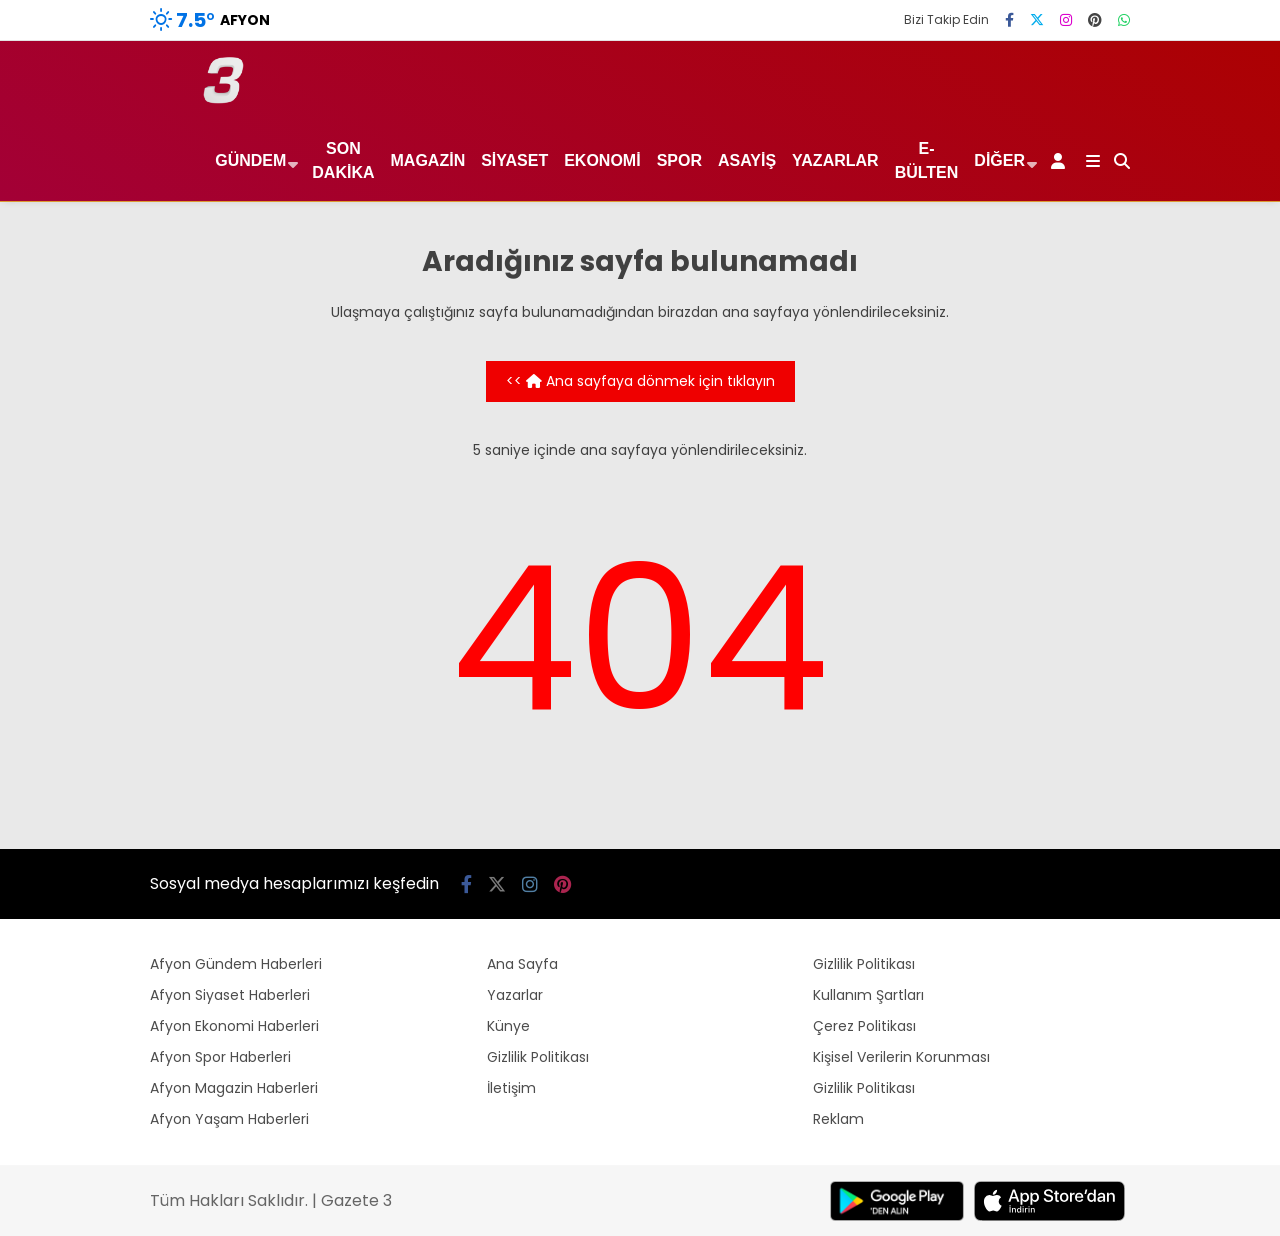 The height and width of the screenshot is (1236, 1280). What do you see at coordinates (229, 1119) in the screenshot?
I see `Afyon Yaşam Haberleri` at bounding box center [229, 1119].